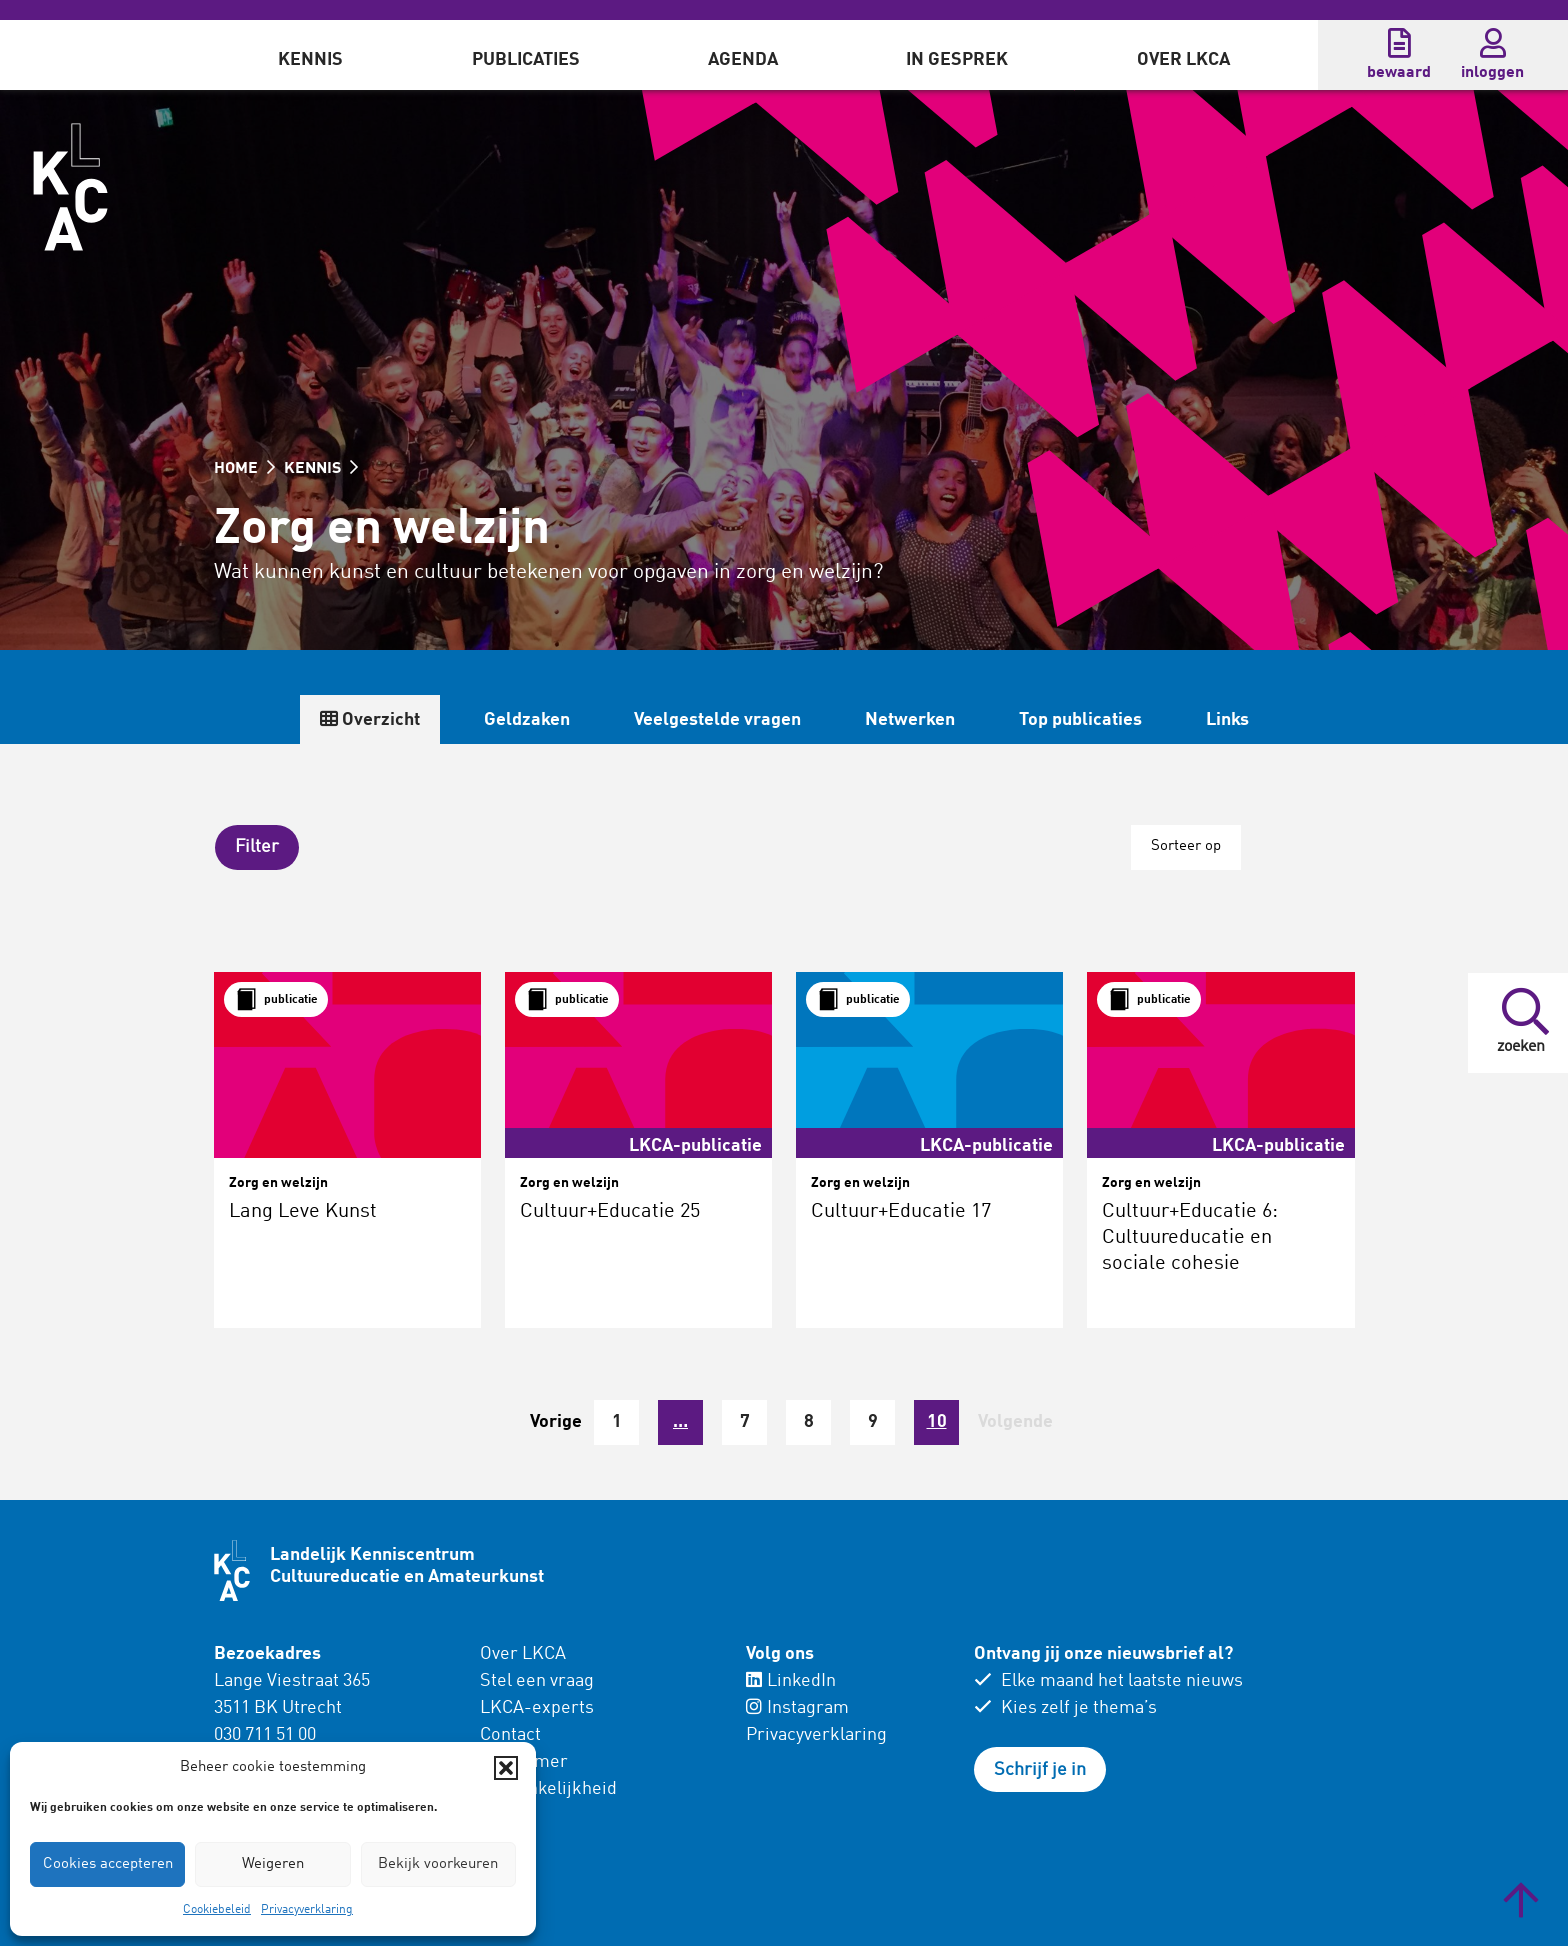  What do you see at coordinates (108, 1864) in the screenshot?
I see `Cookies accepteren` at bounding box center [108, 1864].